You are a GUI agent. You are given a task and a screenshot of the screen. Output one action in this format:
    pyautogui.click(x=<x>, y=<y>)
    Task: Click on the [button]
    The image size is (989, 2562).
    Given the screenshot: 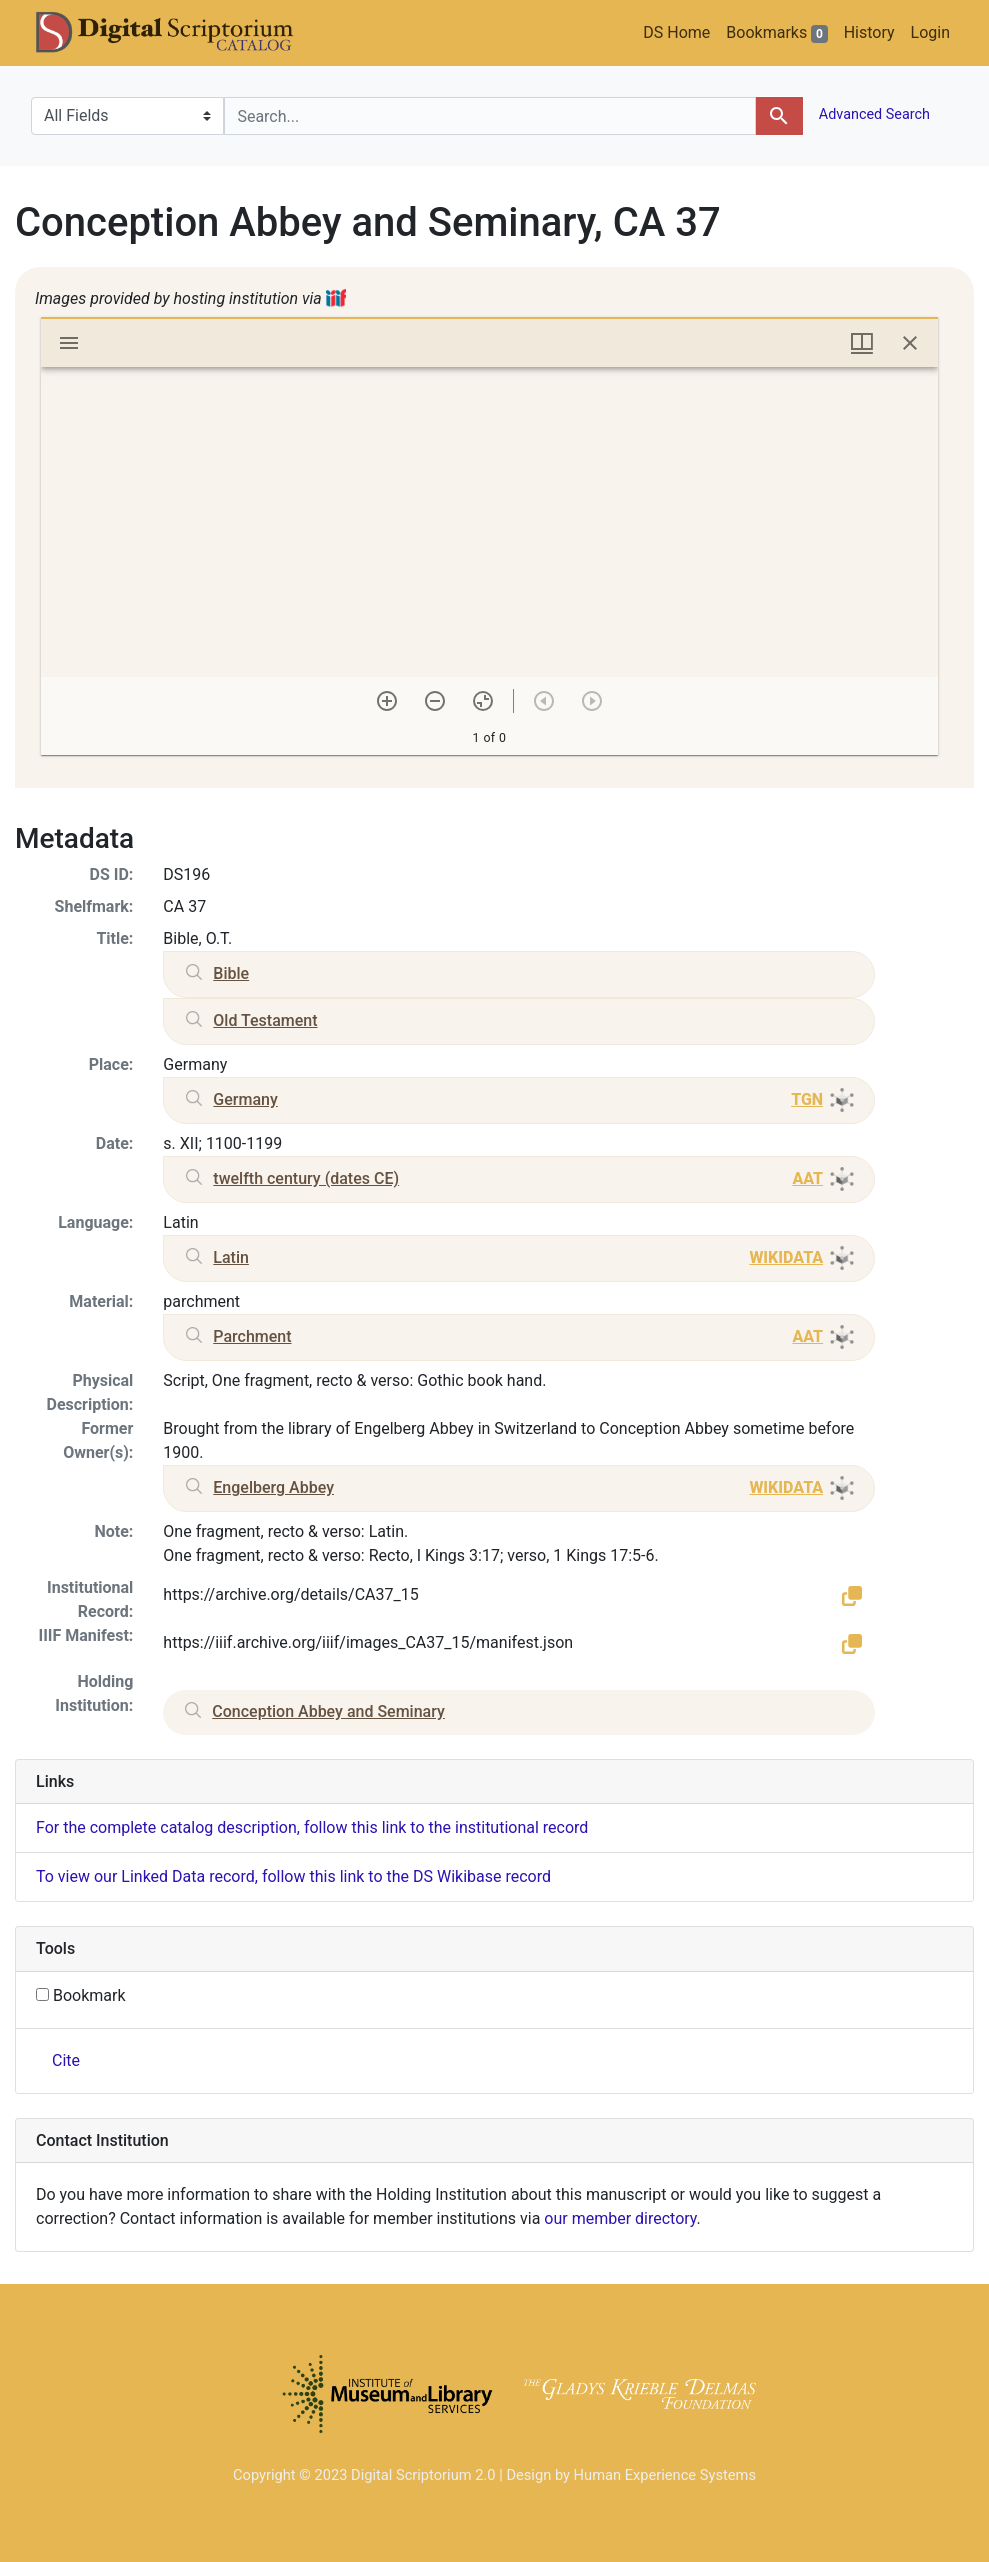 What is the action you would take?
    pyautogui.click(x=852, y=1595)
    